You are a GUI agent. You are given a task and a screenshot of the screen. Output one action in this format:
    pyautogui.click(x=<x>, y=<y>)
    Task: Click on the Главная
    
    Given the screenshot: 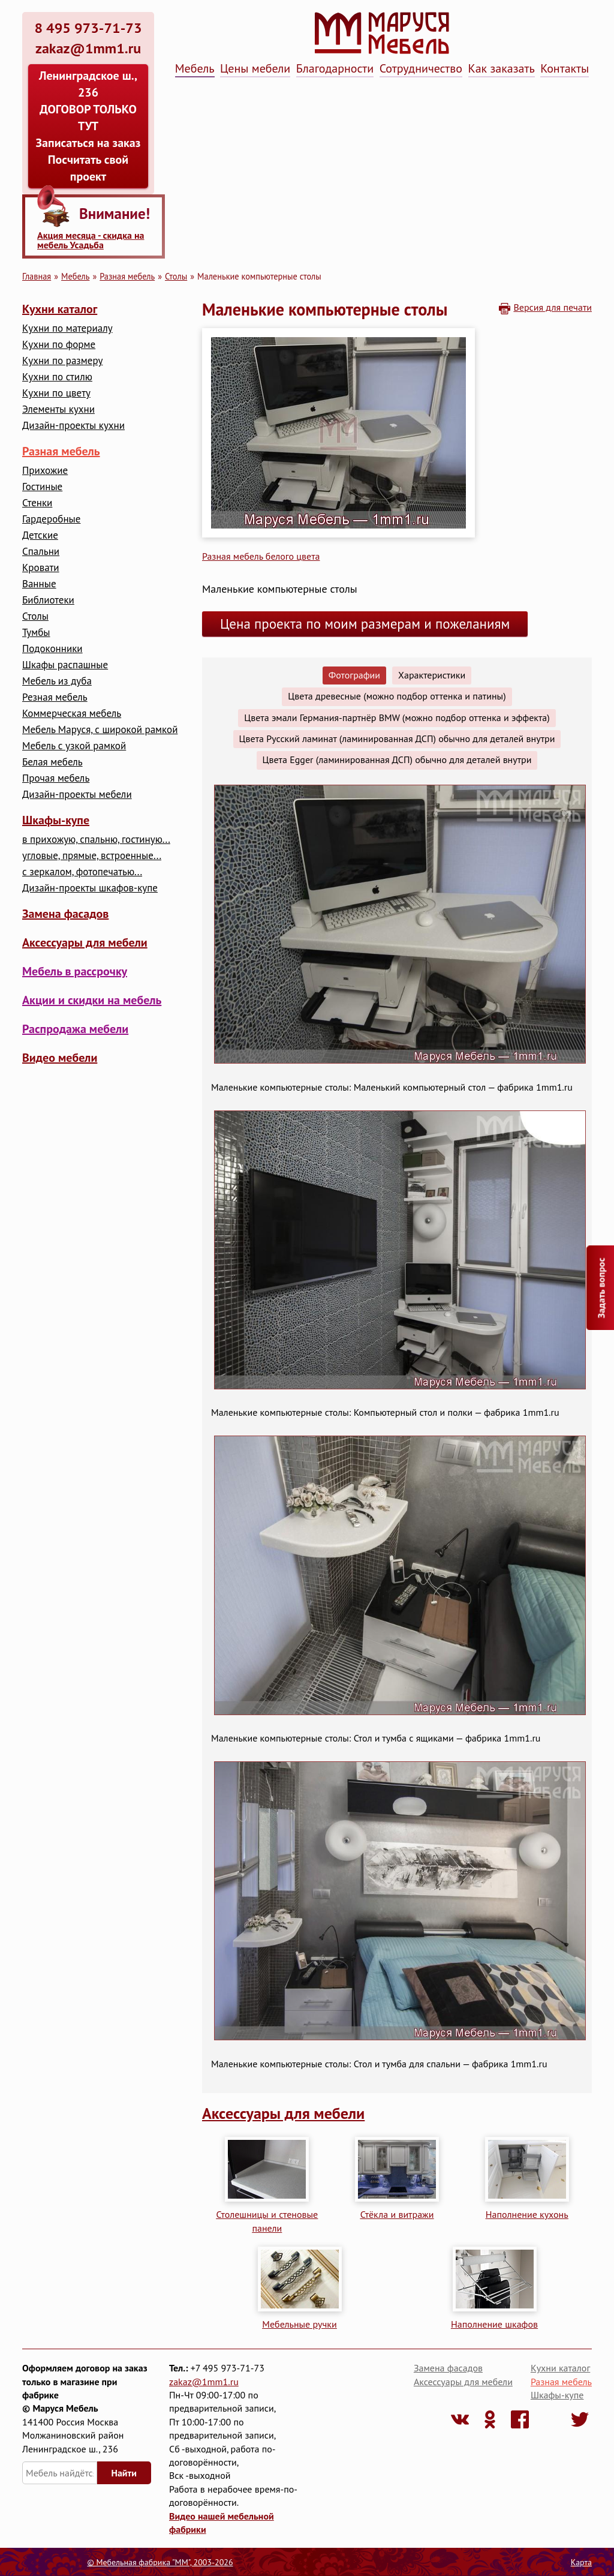 What is the action you would take?
    pyautogui.click(x=36, y=276)
    